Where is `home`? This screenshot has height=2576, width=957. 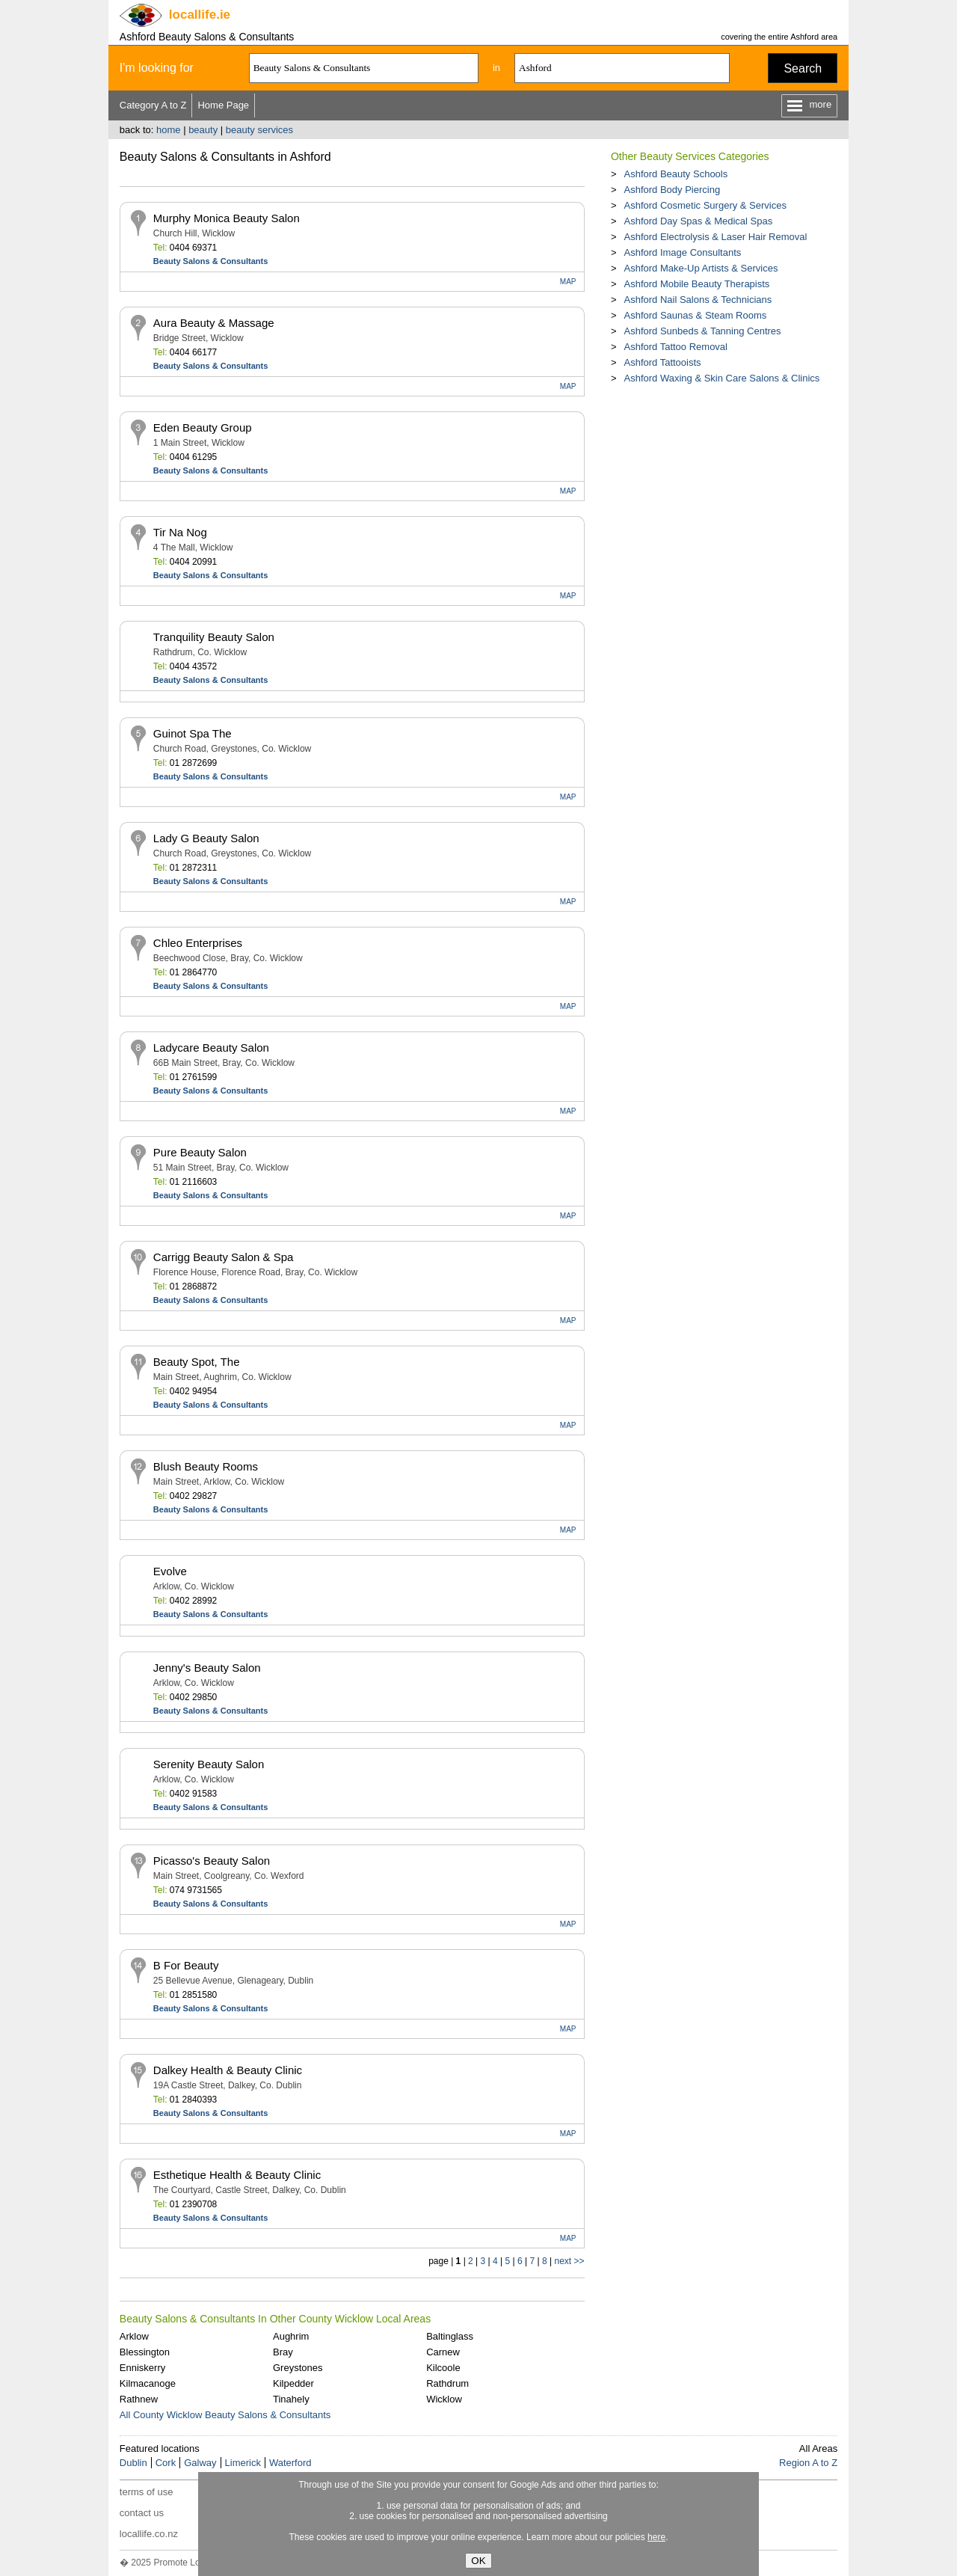
home is located at coordinates (168, 129).